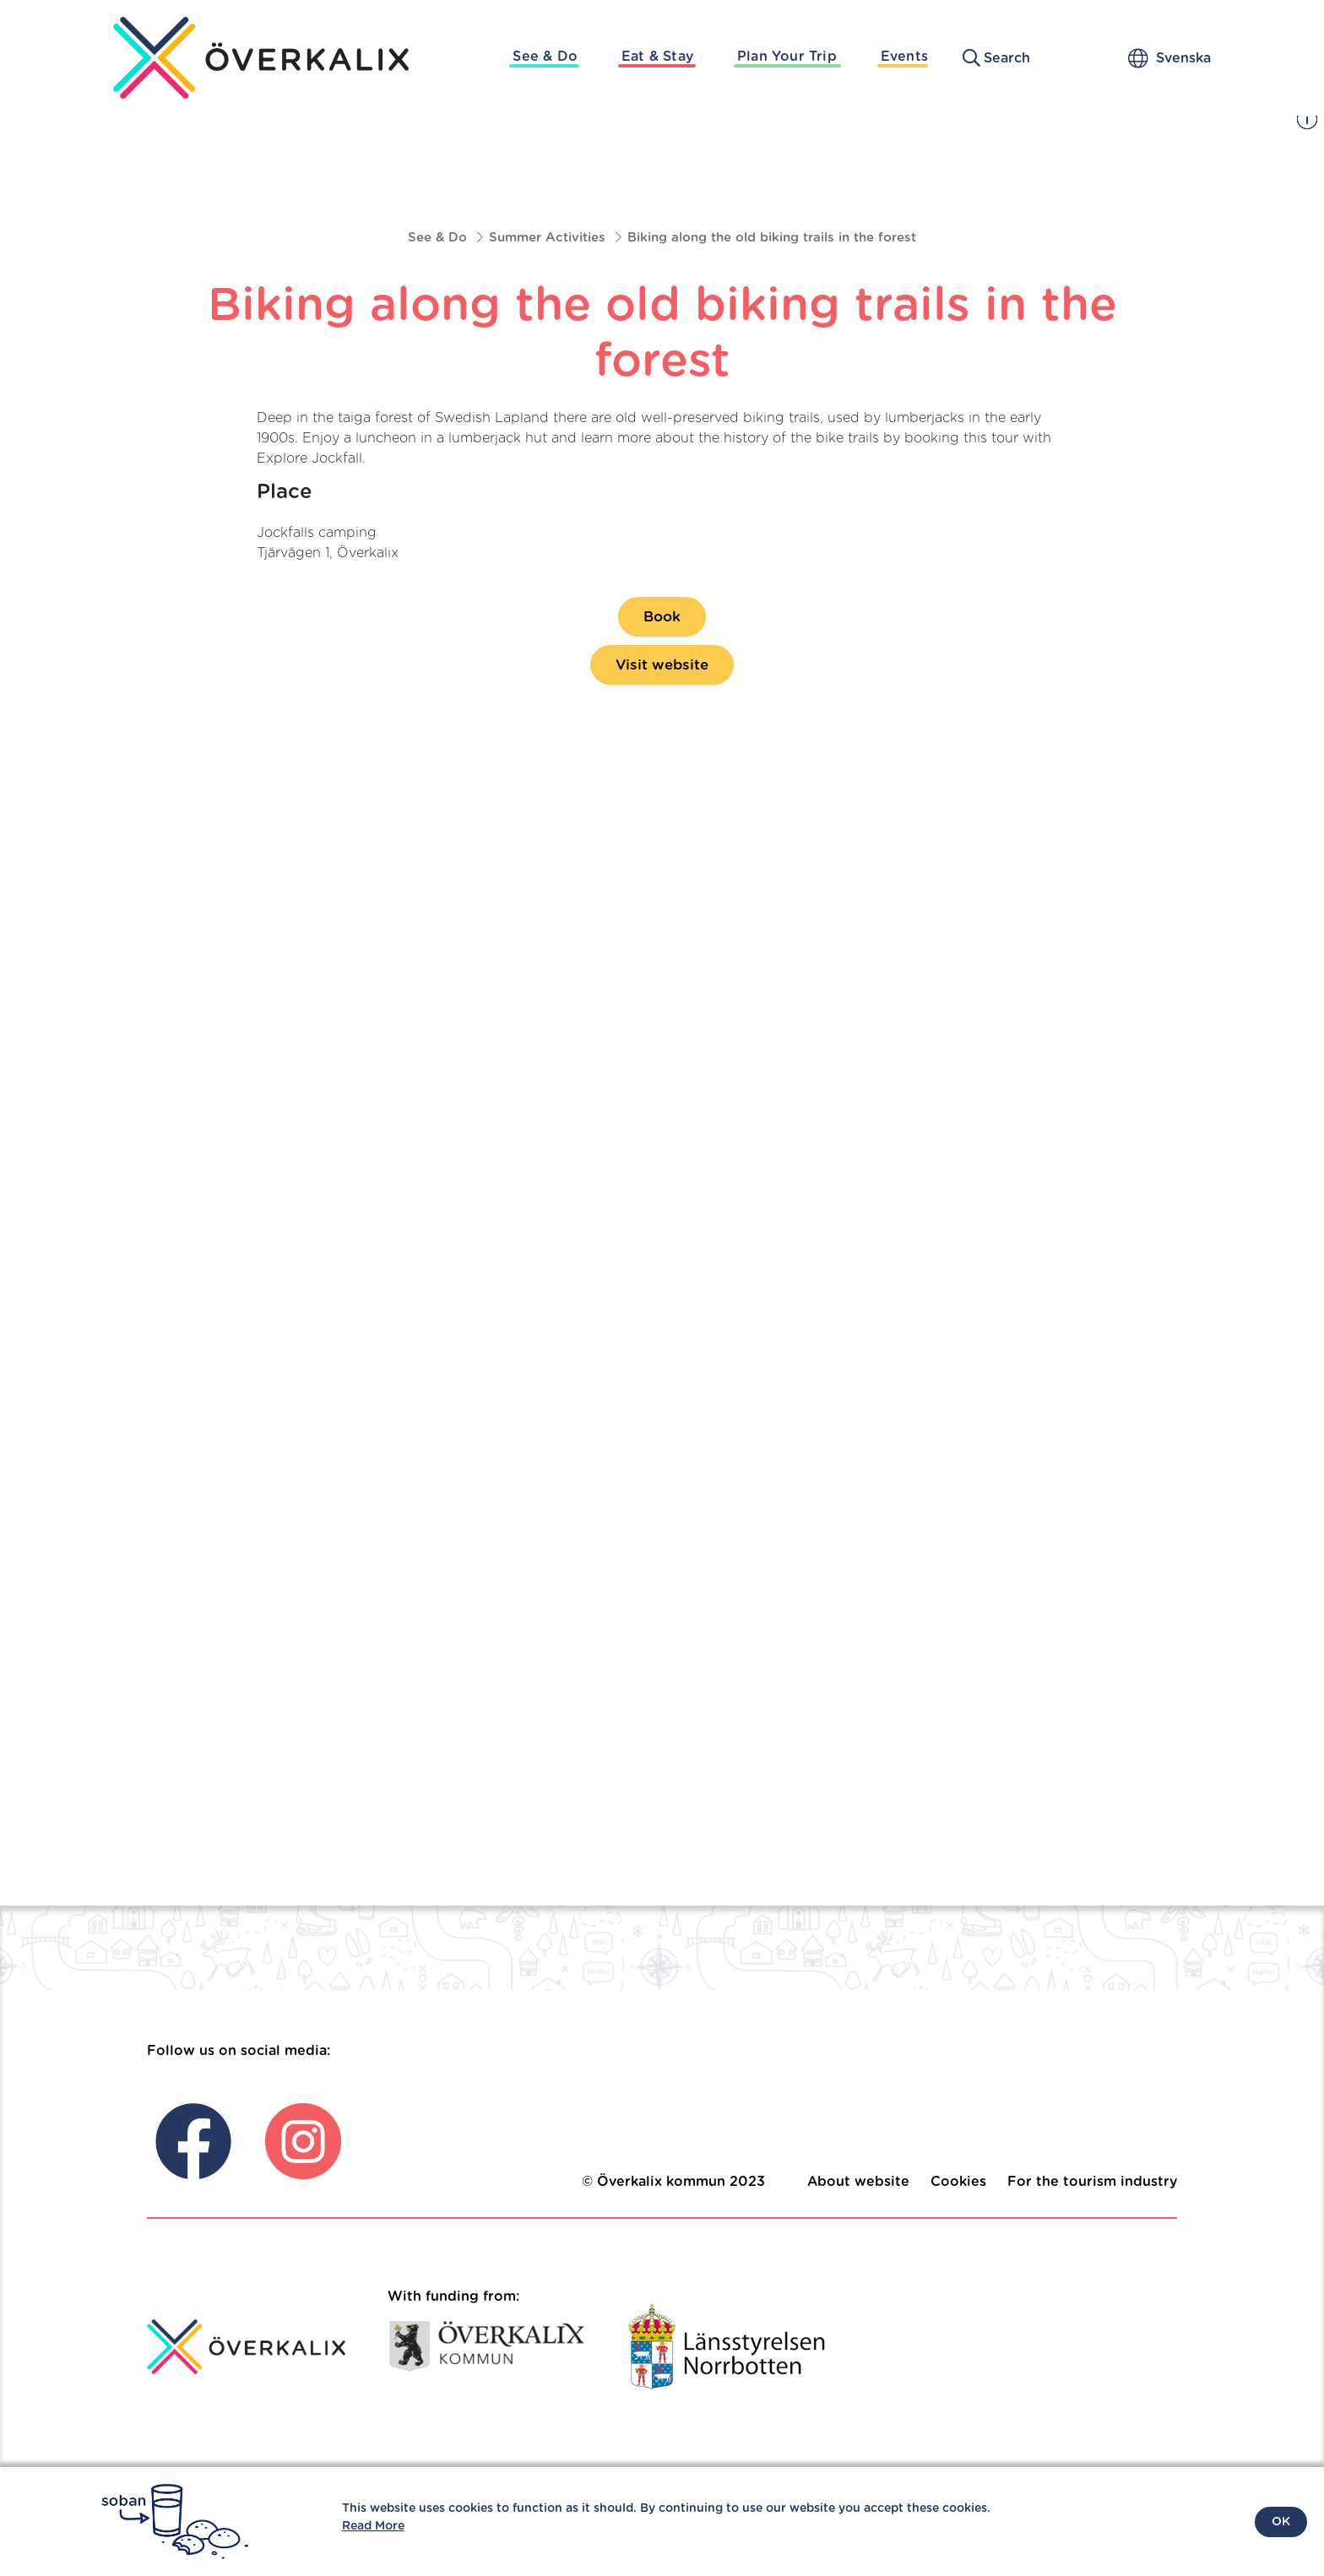 This screenshot has height=2576, width=1324. I want to click on Book, so click(662, 617).